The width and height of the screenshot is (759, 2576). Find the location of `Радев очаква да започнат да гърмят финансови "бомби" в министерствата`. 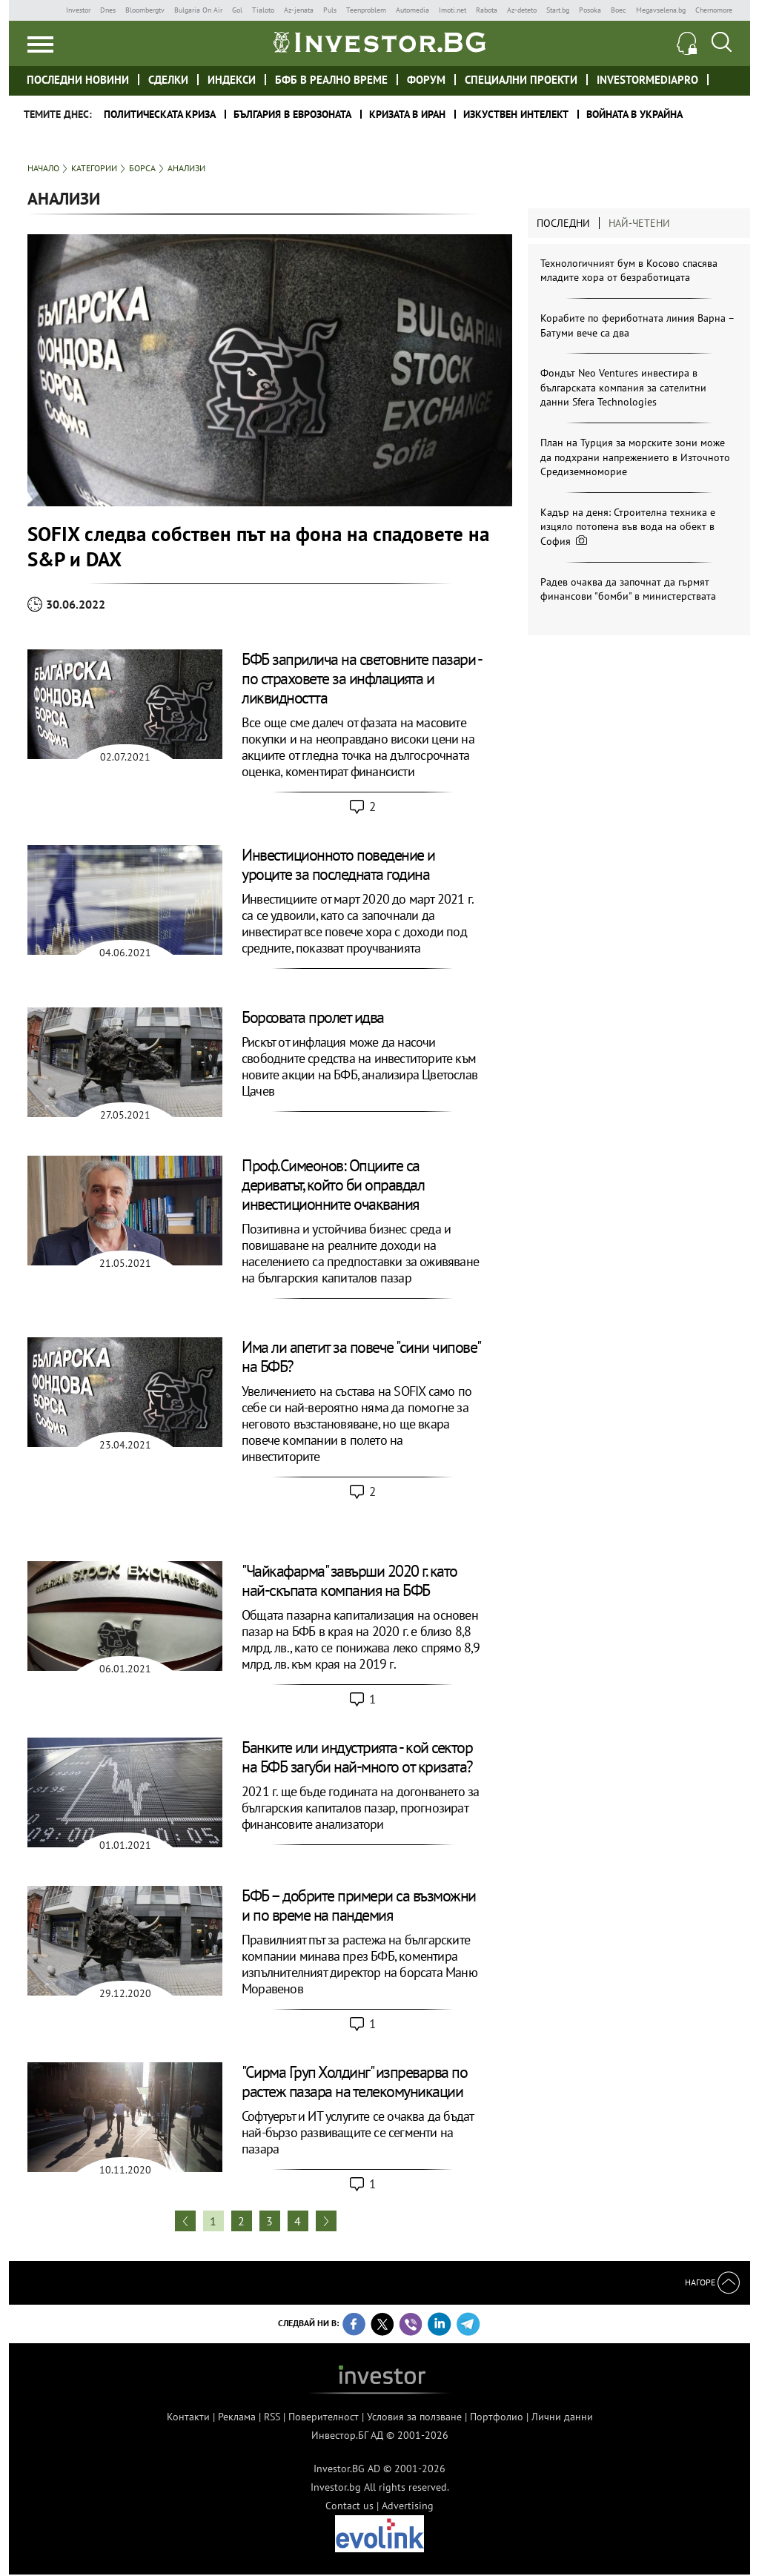

Радев очаква да започнат да гърмят финансови "бомби" в министерствата is located at coordinates (628, 589).